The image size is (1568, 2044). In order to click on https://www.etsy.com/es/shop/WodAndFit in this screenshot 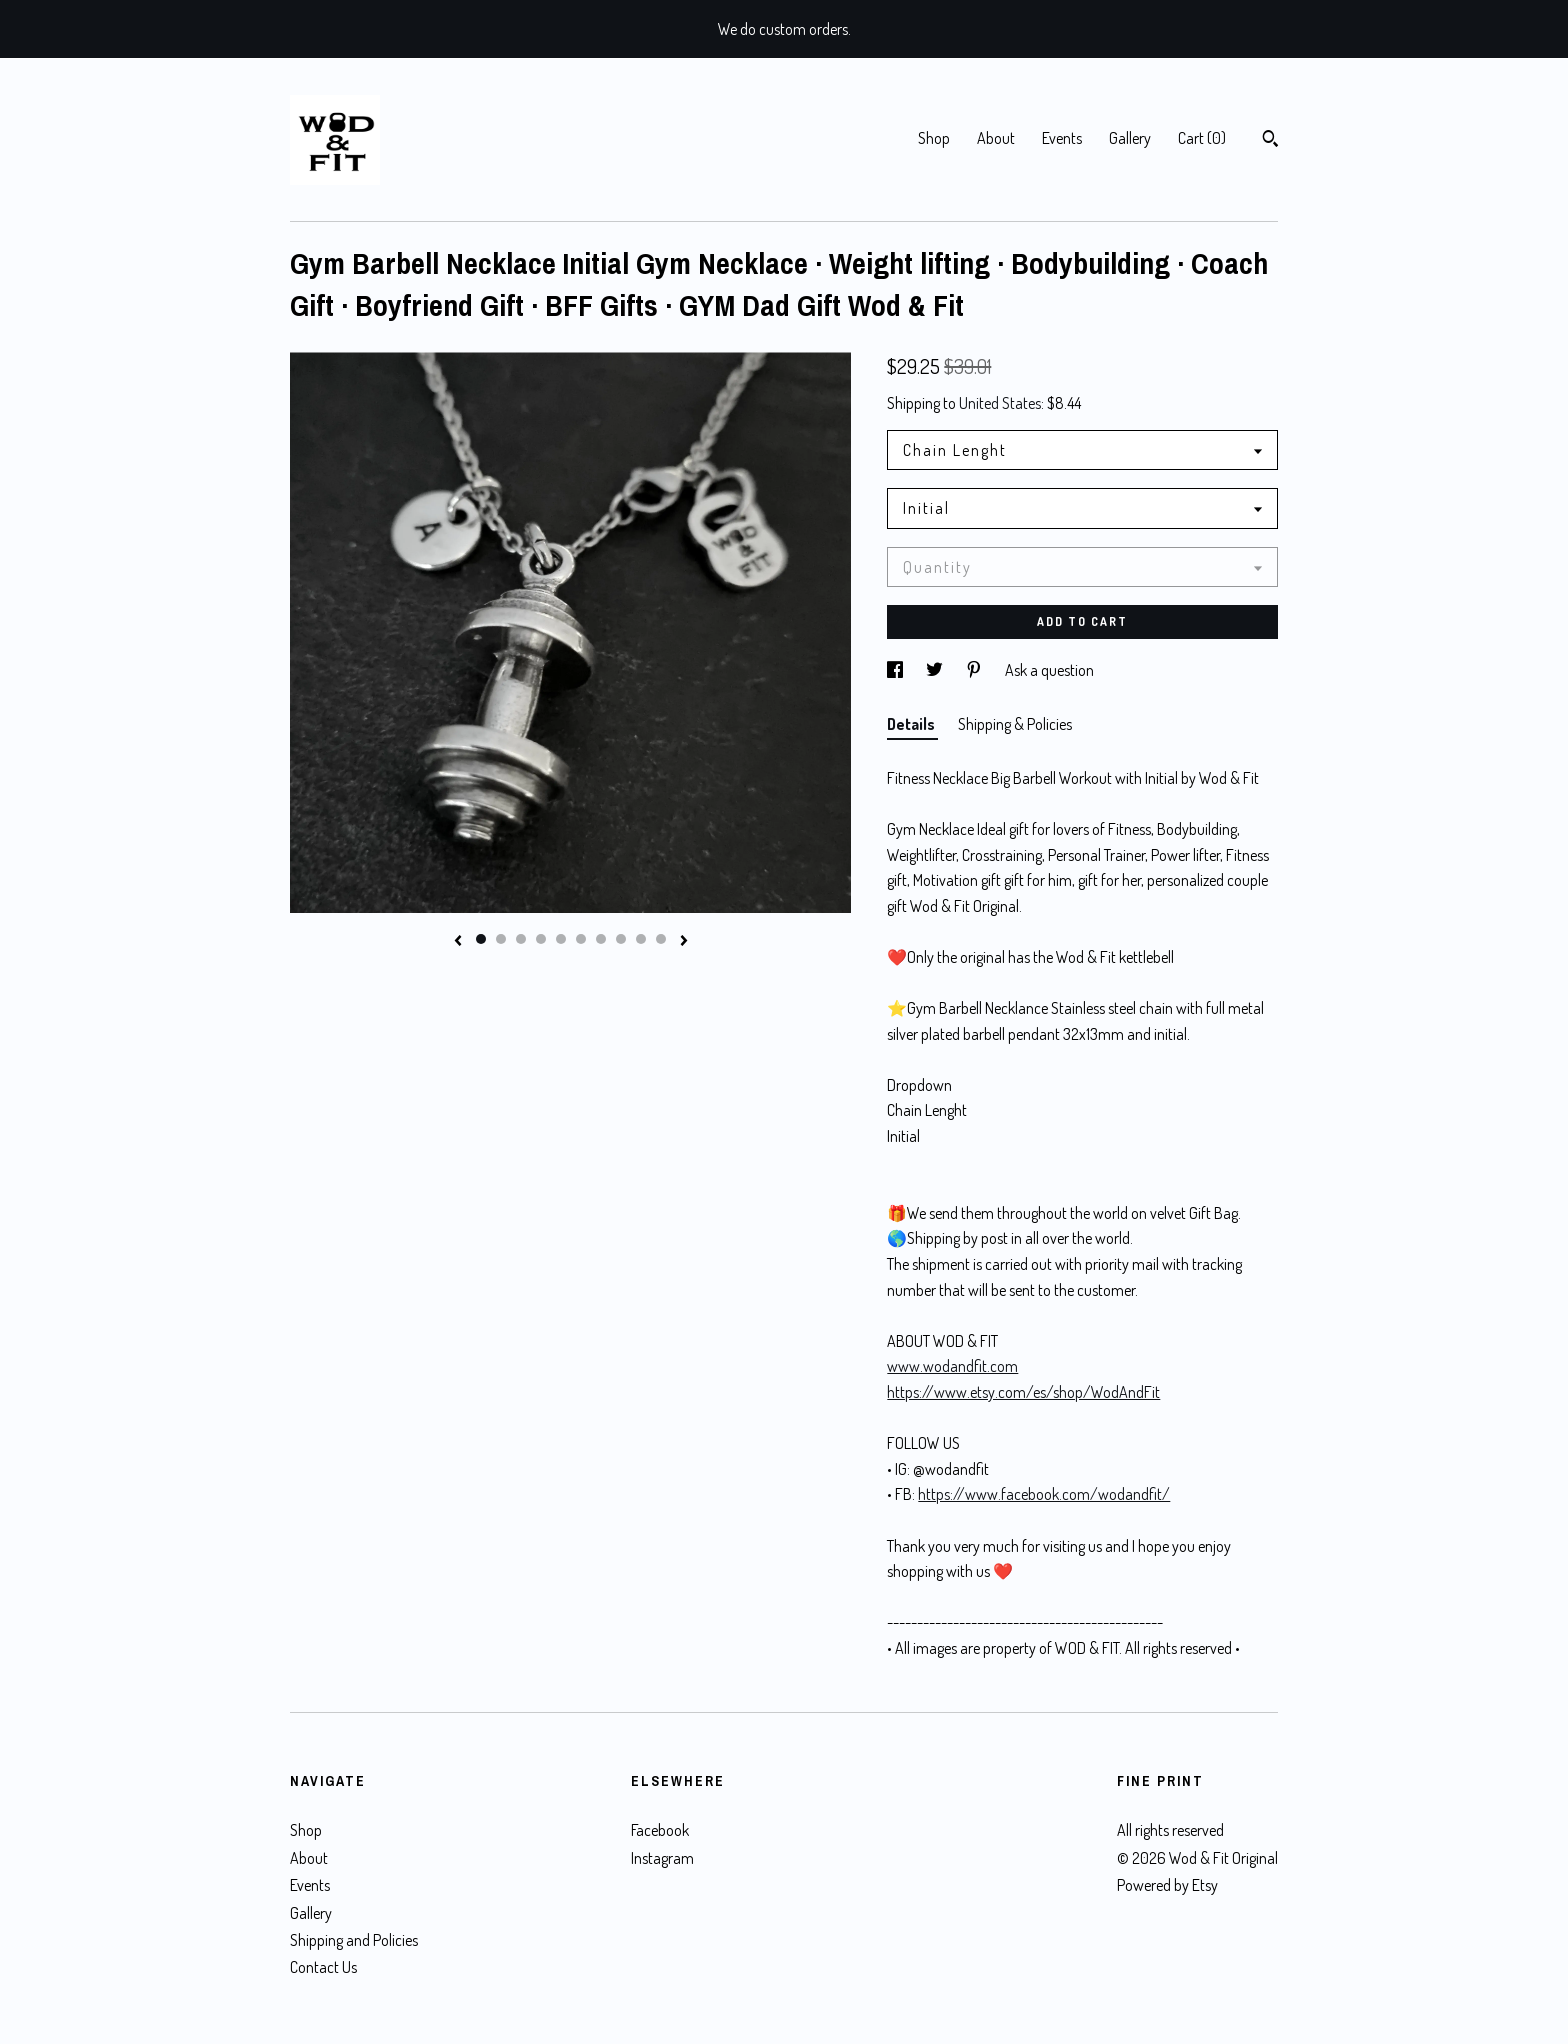, I will do `click(1023, 1392)`.